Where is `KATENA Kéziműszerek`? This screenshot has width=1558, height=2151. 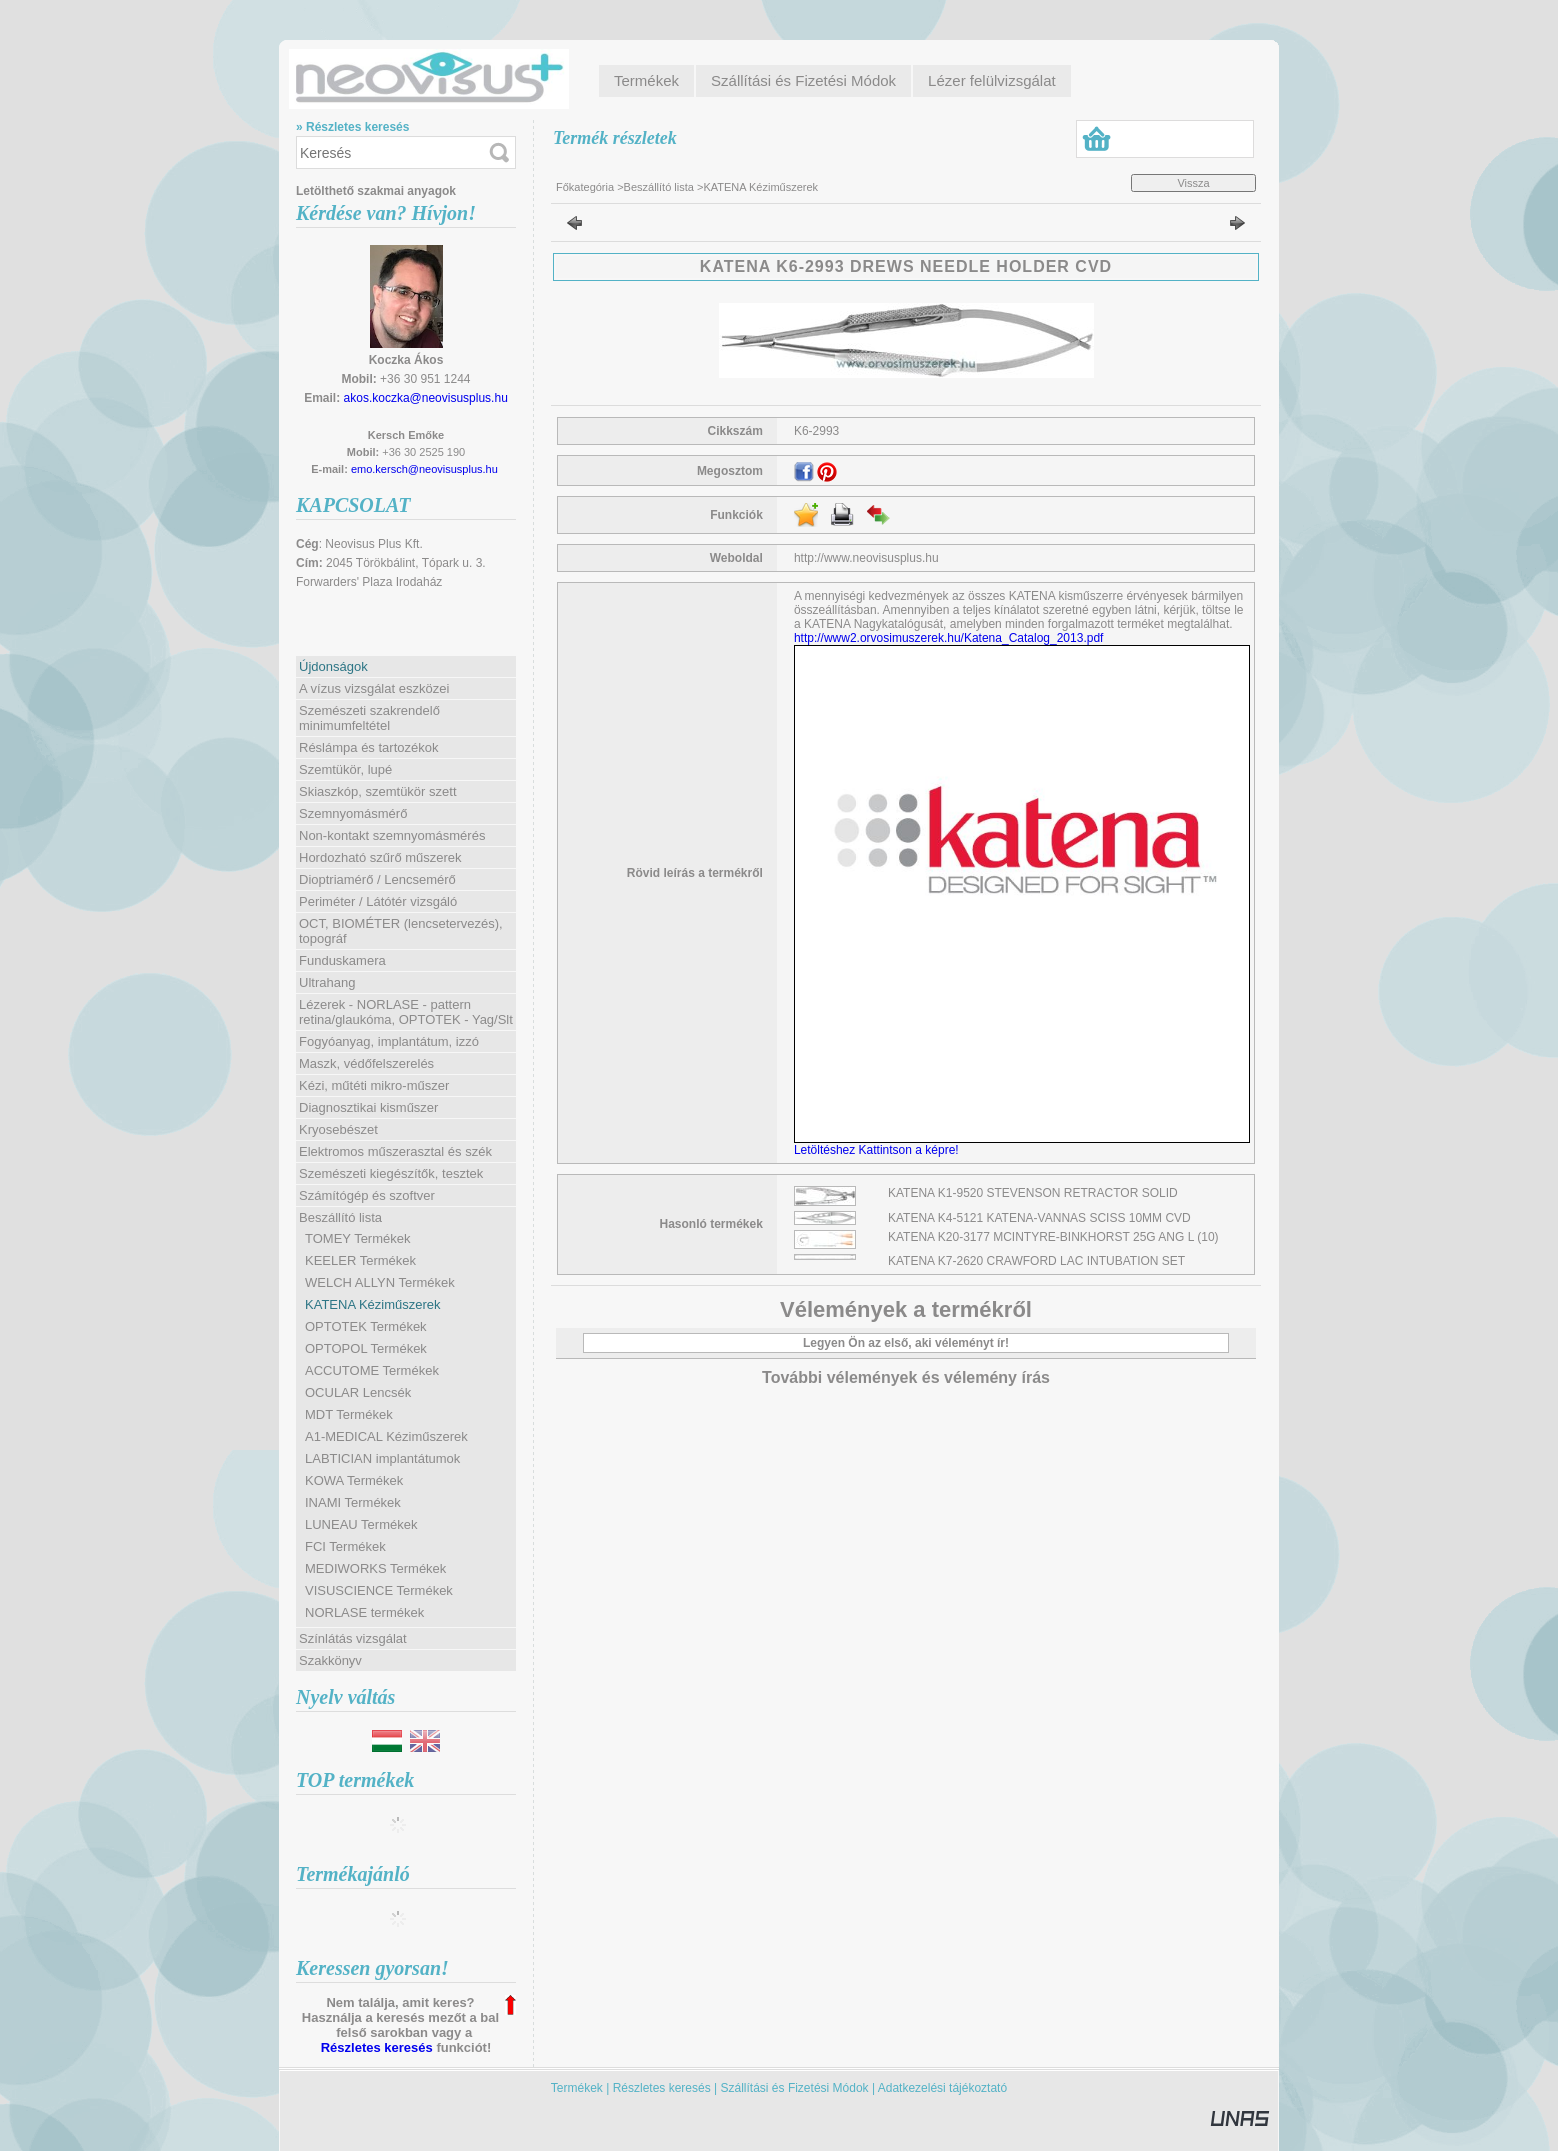
KATENA Kéziműszerek is located at coordinates (373, 1304).